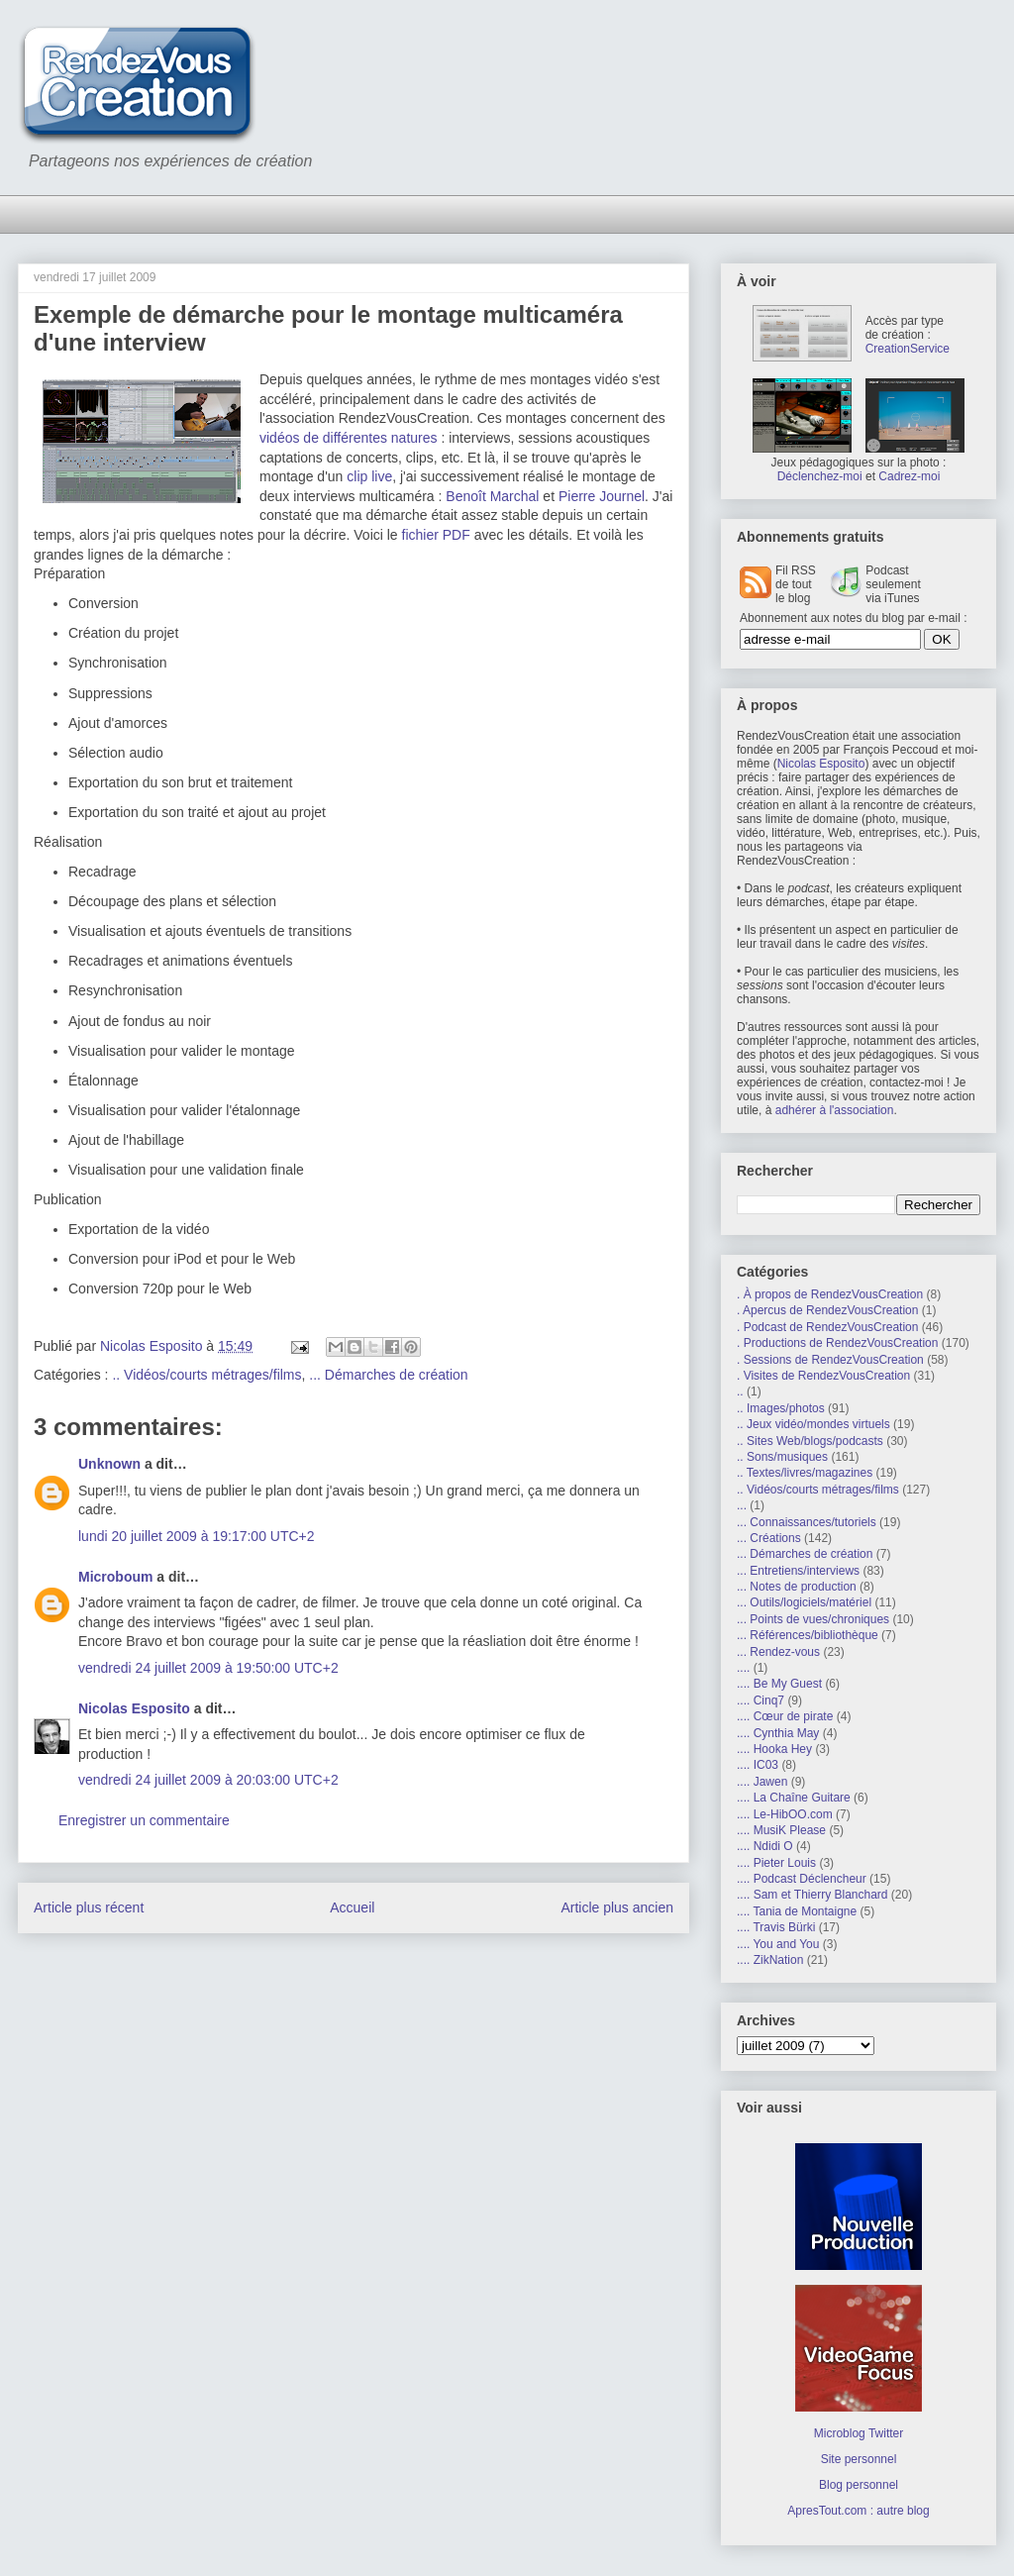 This screenshot has width=1014, height=2576. What do you see at coordinates (858, 2511) in the screenshot?
I see `ApresTout.com : autre blog` at bounding box center [858, 2511].